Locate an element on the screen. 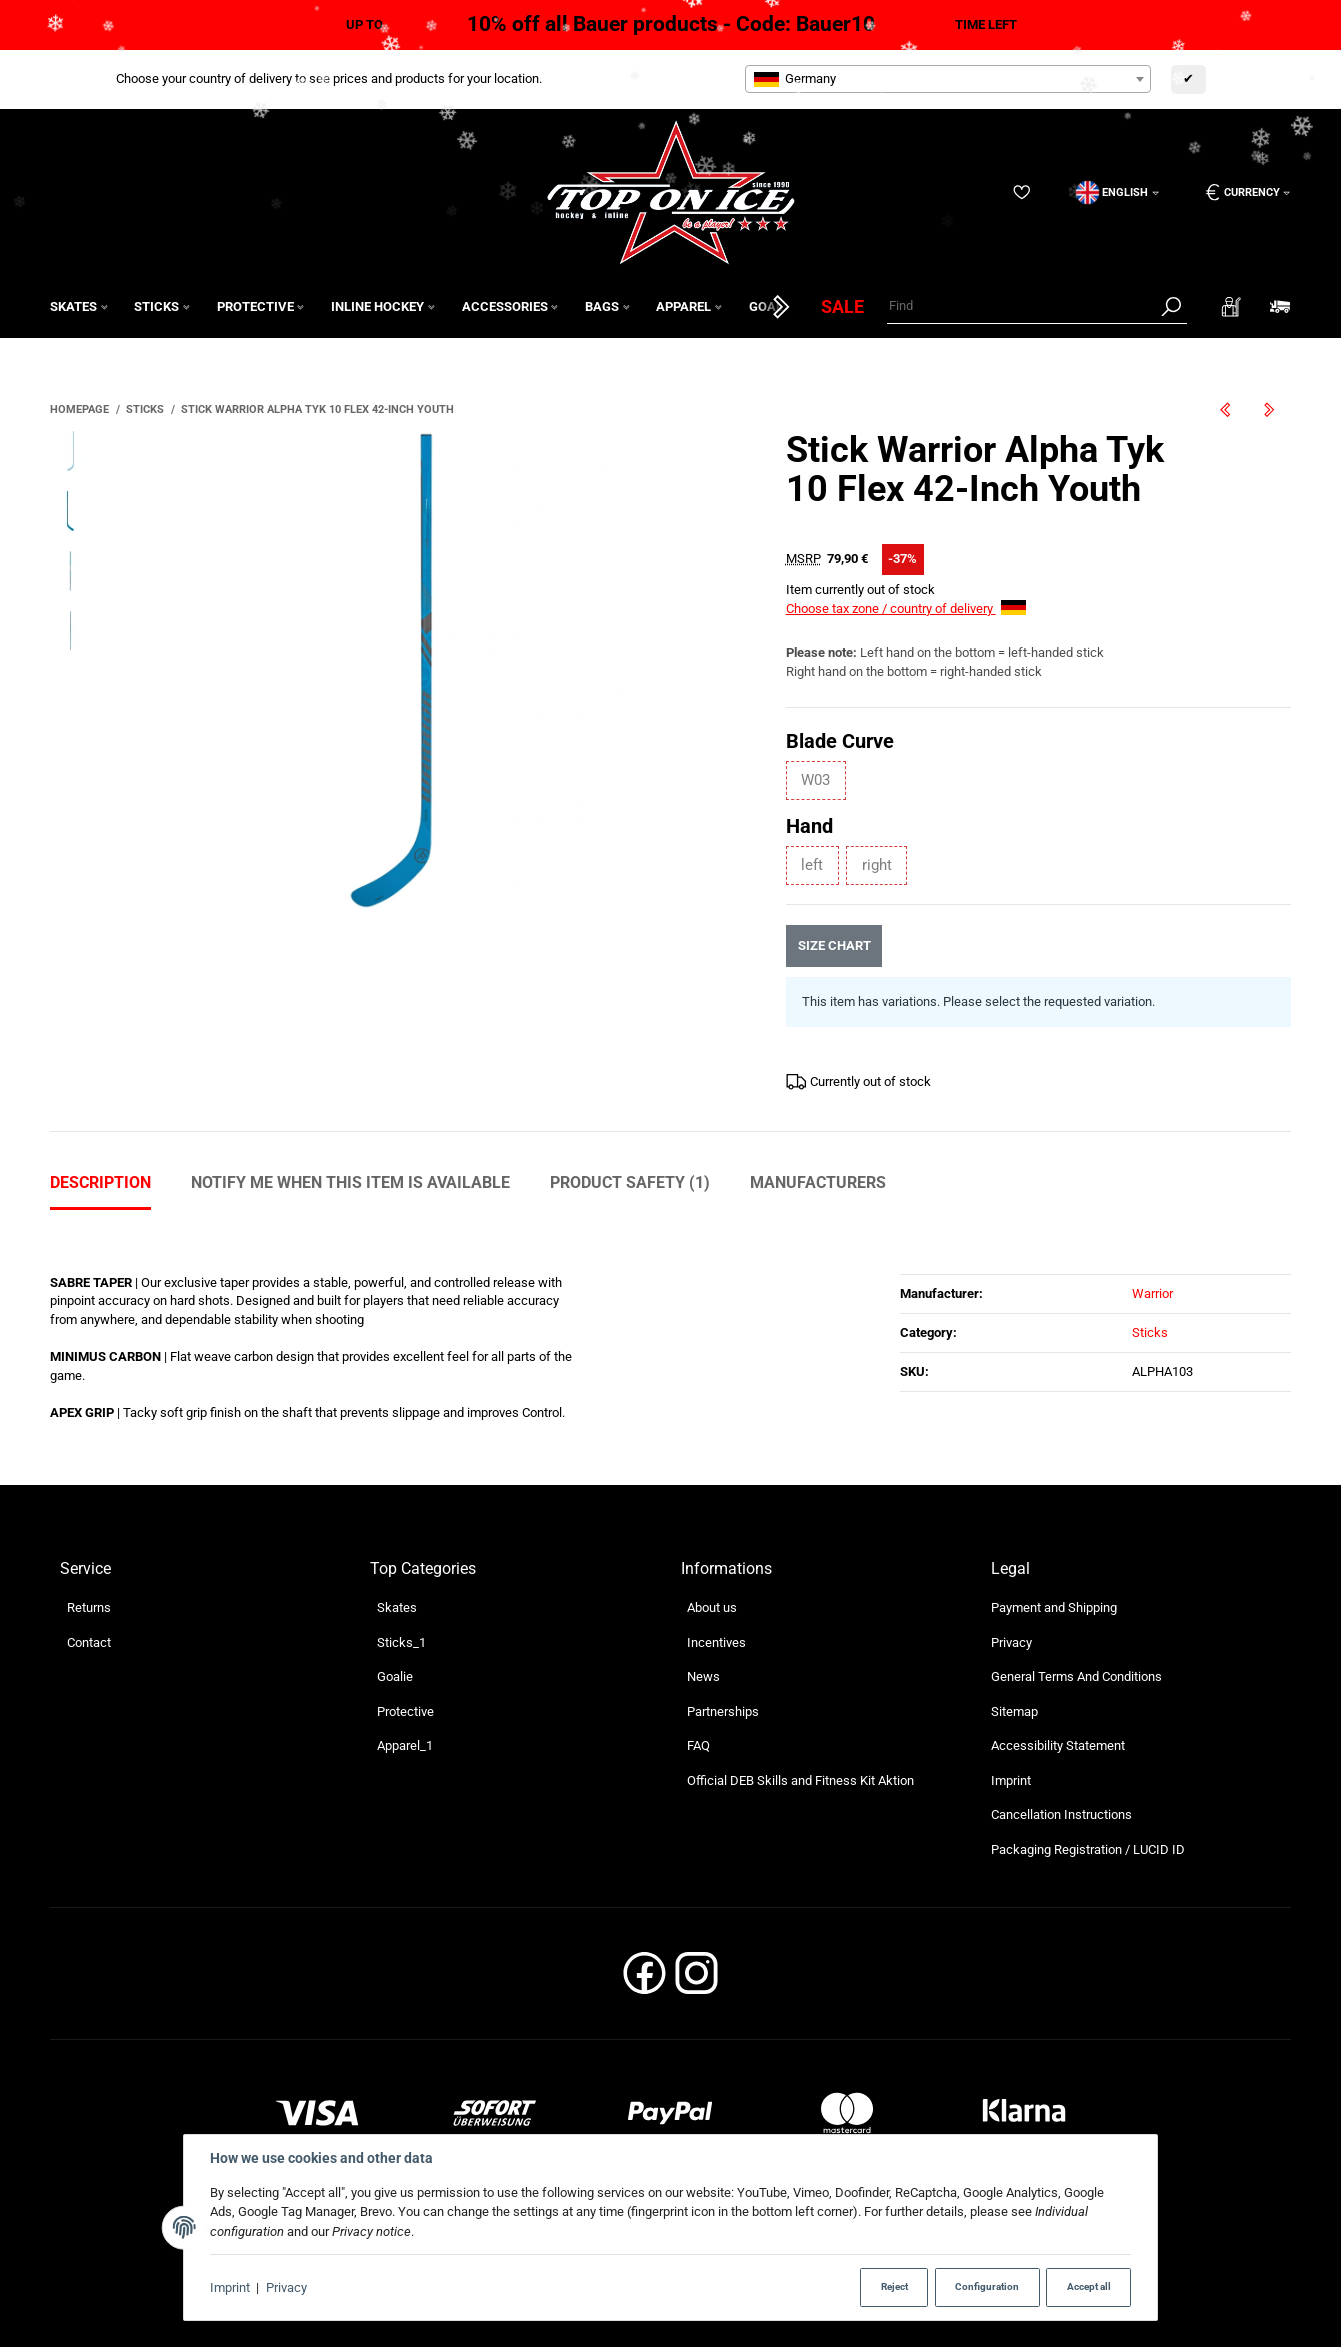  Accept all is located at coordinates (1089, 2286).